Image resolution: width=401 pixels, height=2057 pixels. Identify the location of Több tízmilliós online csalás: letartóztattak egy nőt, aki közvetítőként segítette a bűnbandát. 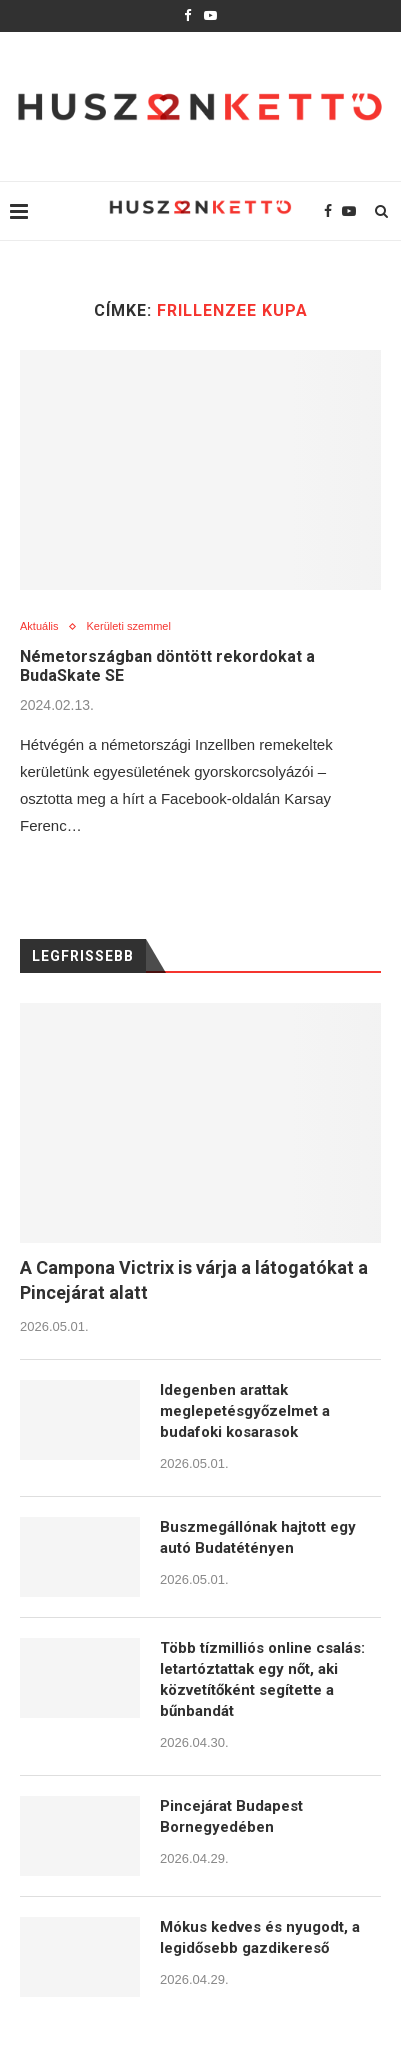
(262, 1679).